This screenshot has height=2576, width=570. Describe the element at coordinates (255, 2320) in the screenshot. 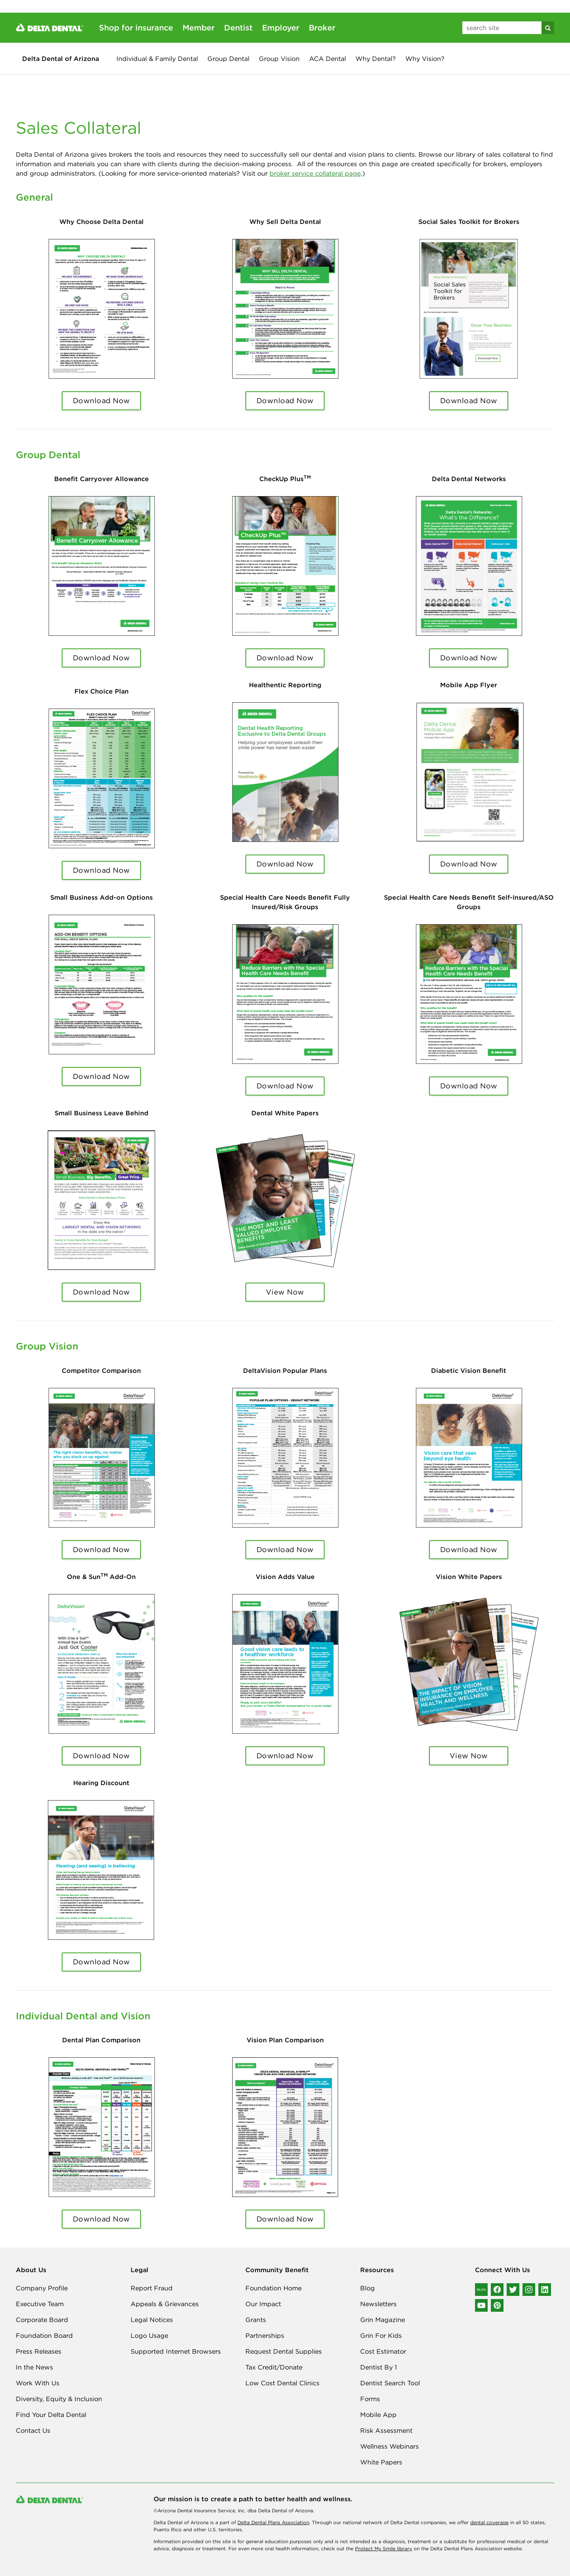

I see `Grants` at that location.